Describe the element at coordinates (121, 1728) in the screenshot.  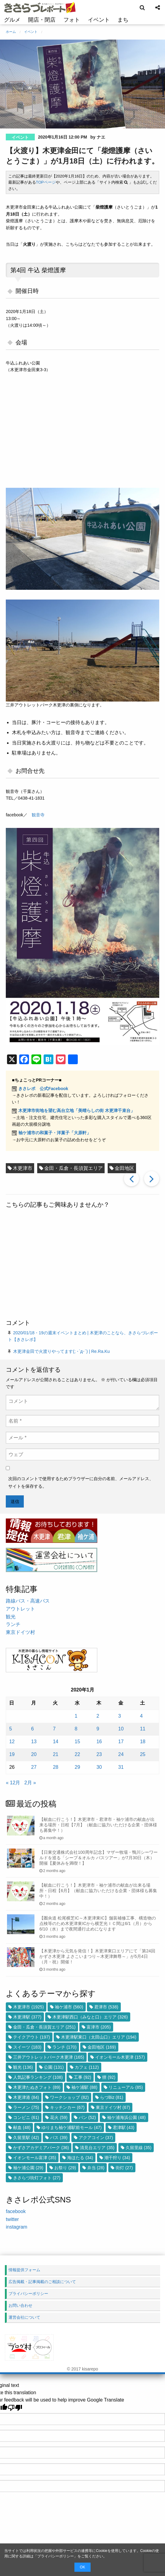
I see `10 [2020年1月10日 に投稿を公開]` at that location.